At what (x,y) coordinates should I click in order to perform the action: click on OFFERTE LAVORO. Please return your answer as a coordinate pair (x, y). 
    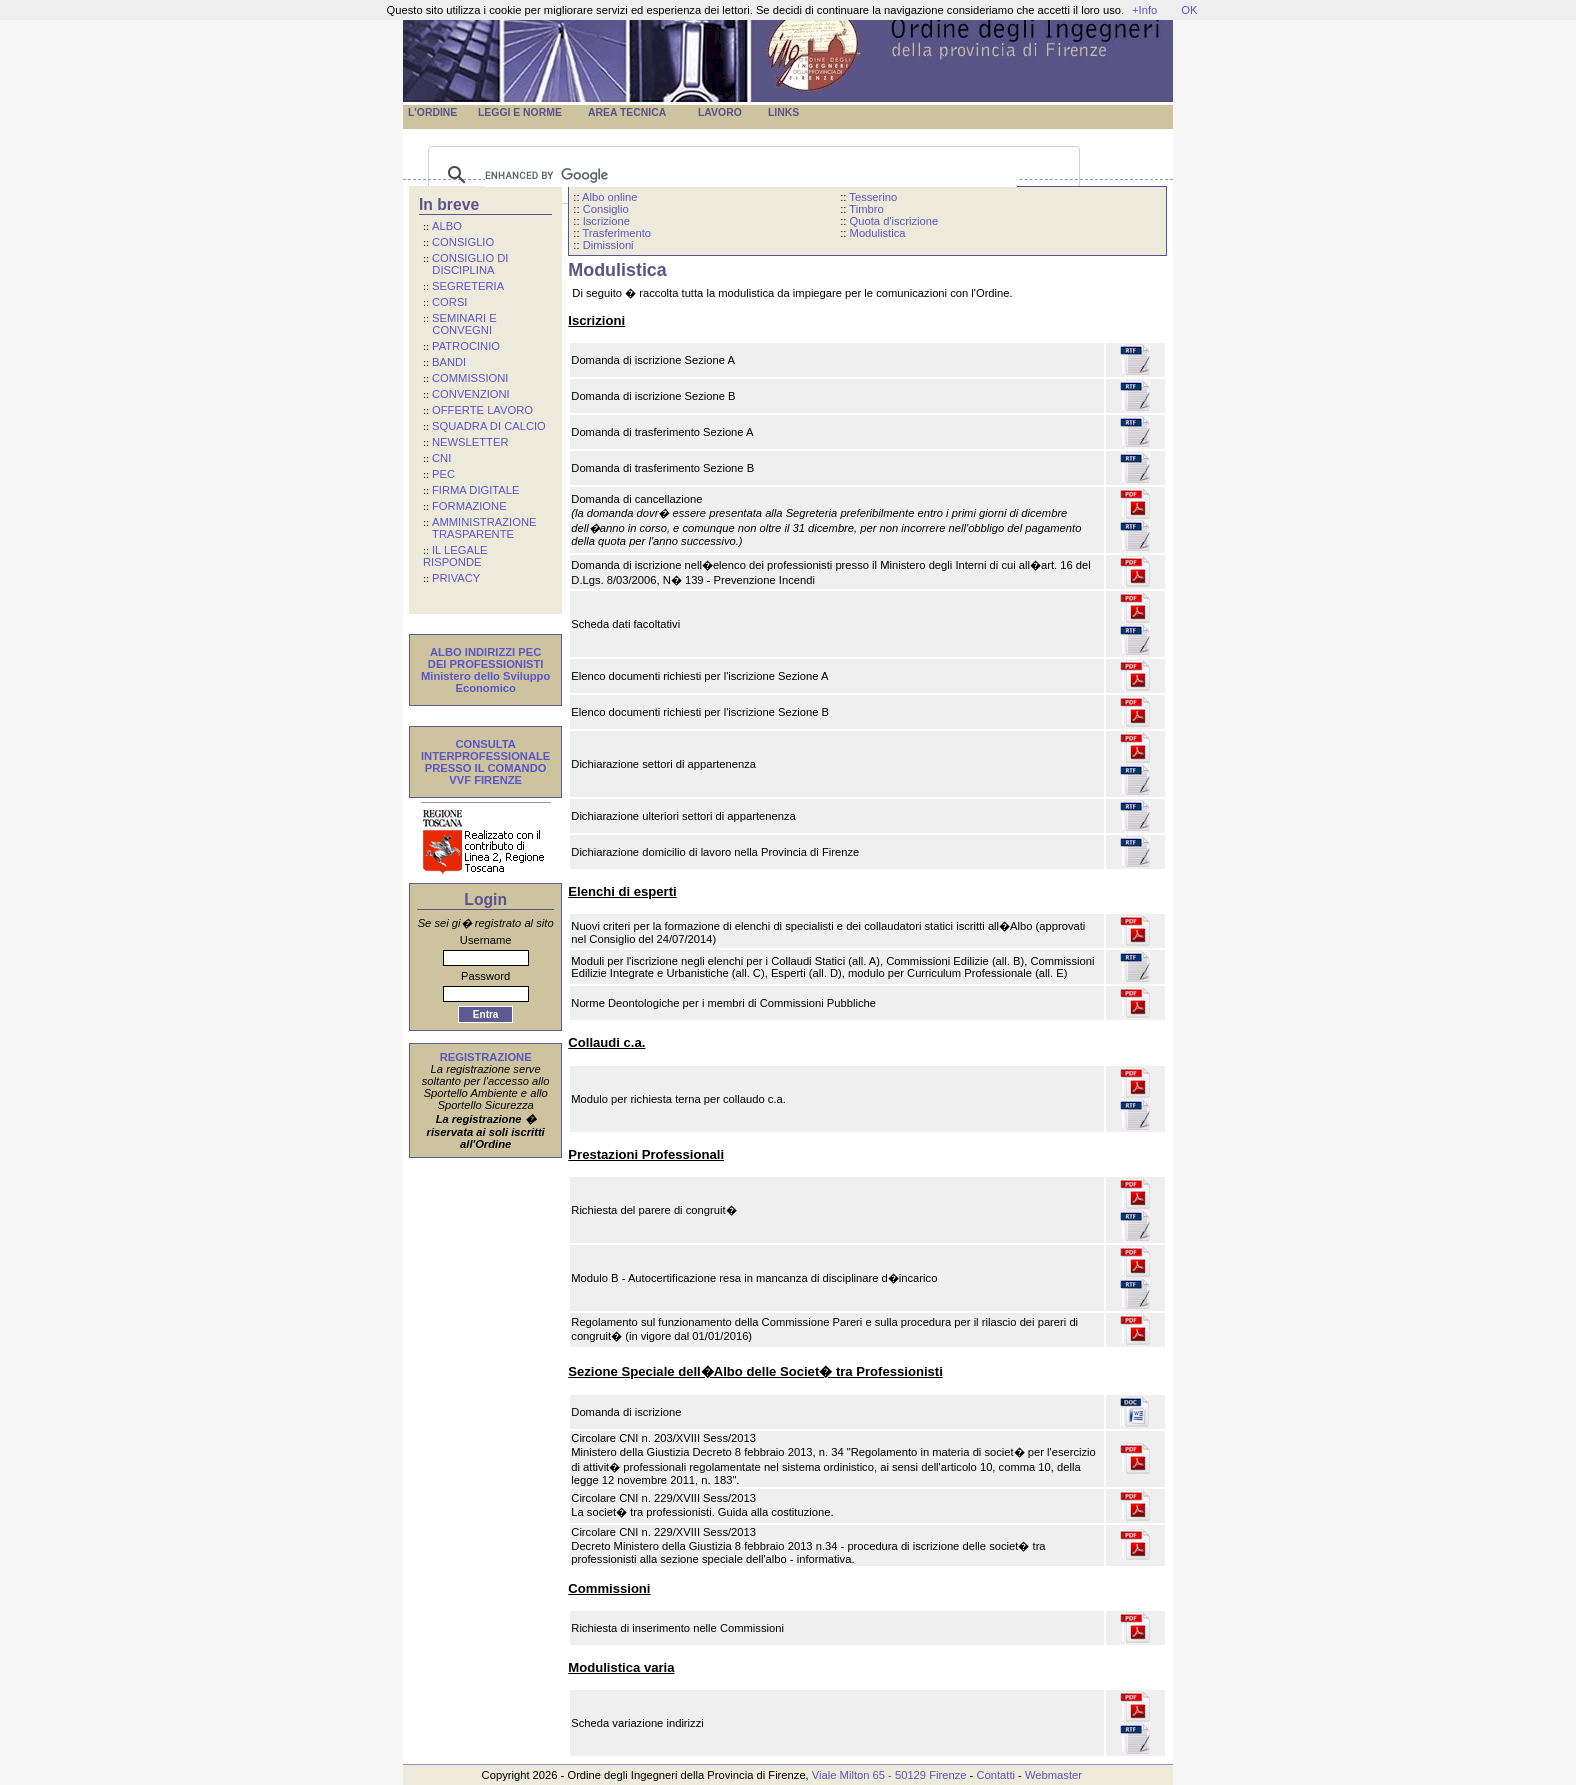
    Looking at the image, I should click on (482, 410).